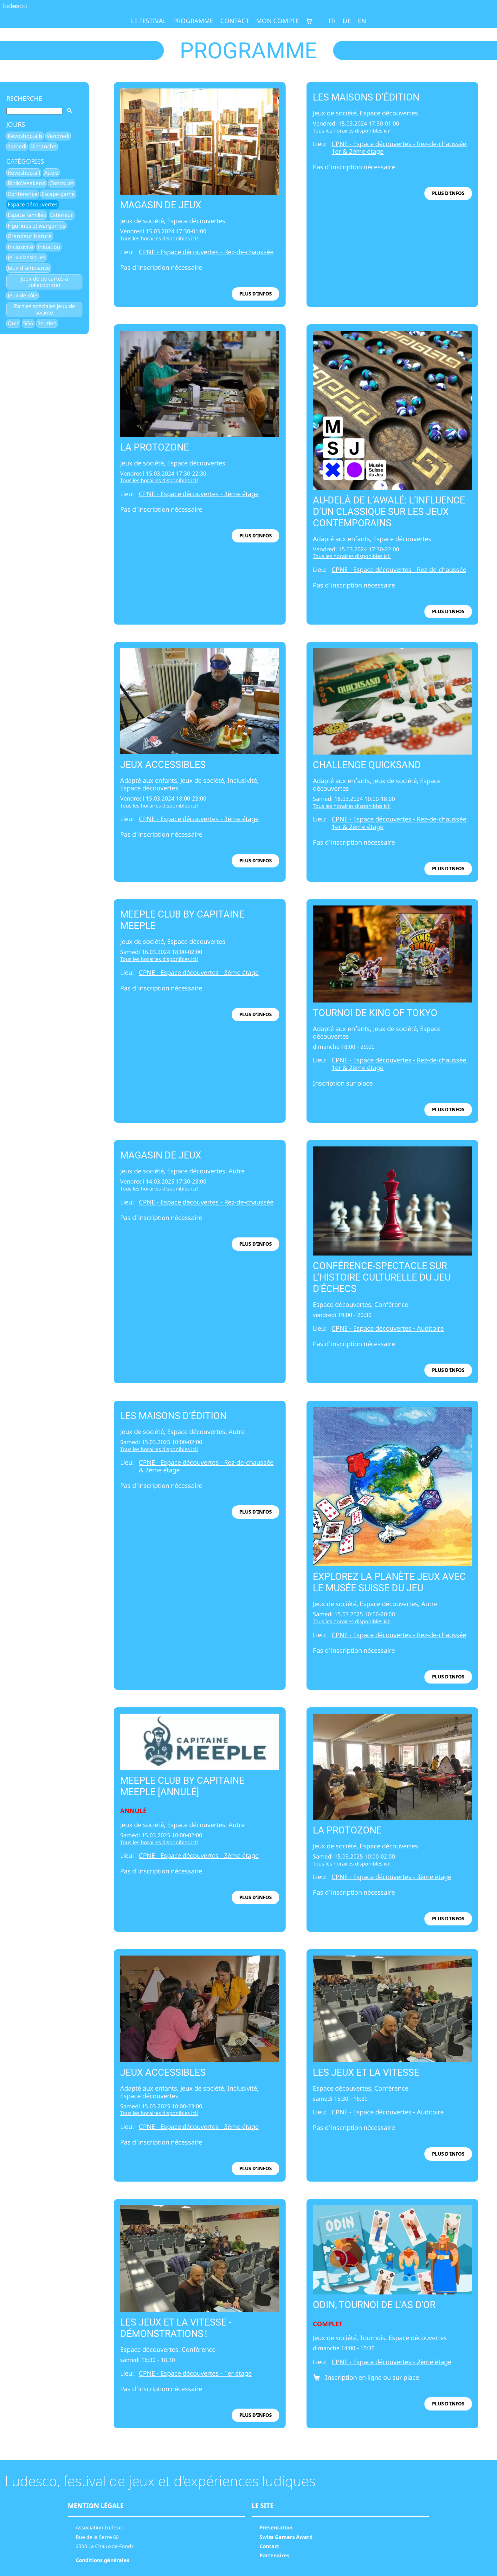  I want to click on Inclusivité, so click(20, 246).